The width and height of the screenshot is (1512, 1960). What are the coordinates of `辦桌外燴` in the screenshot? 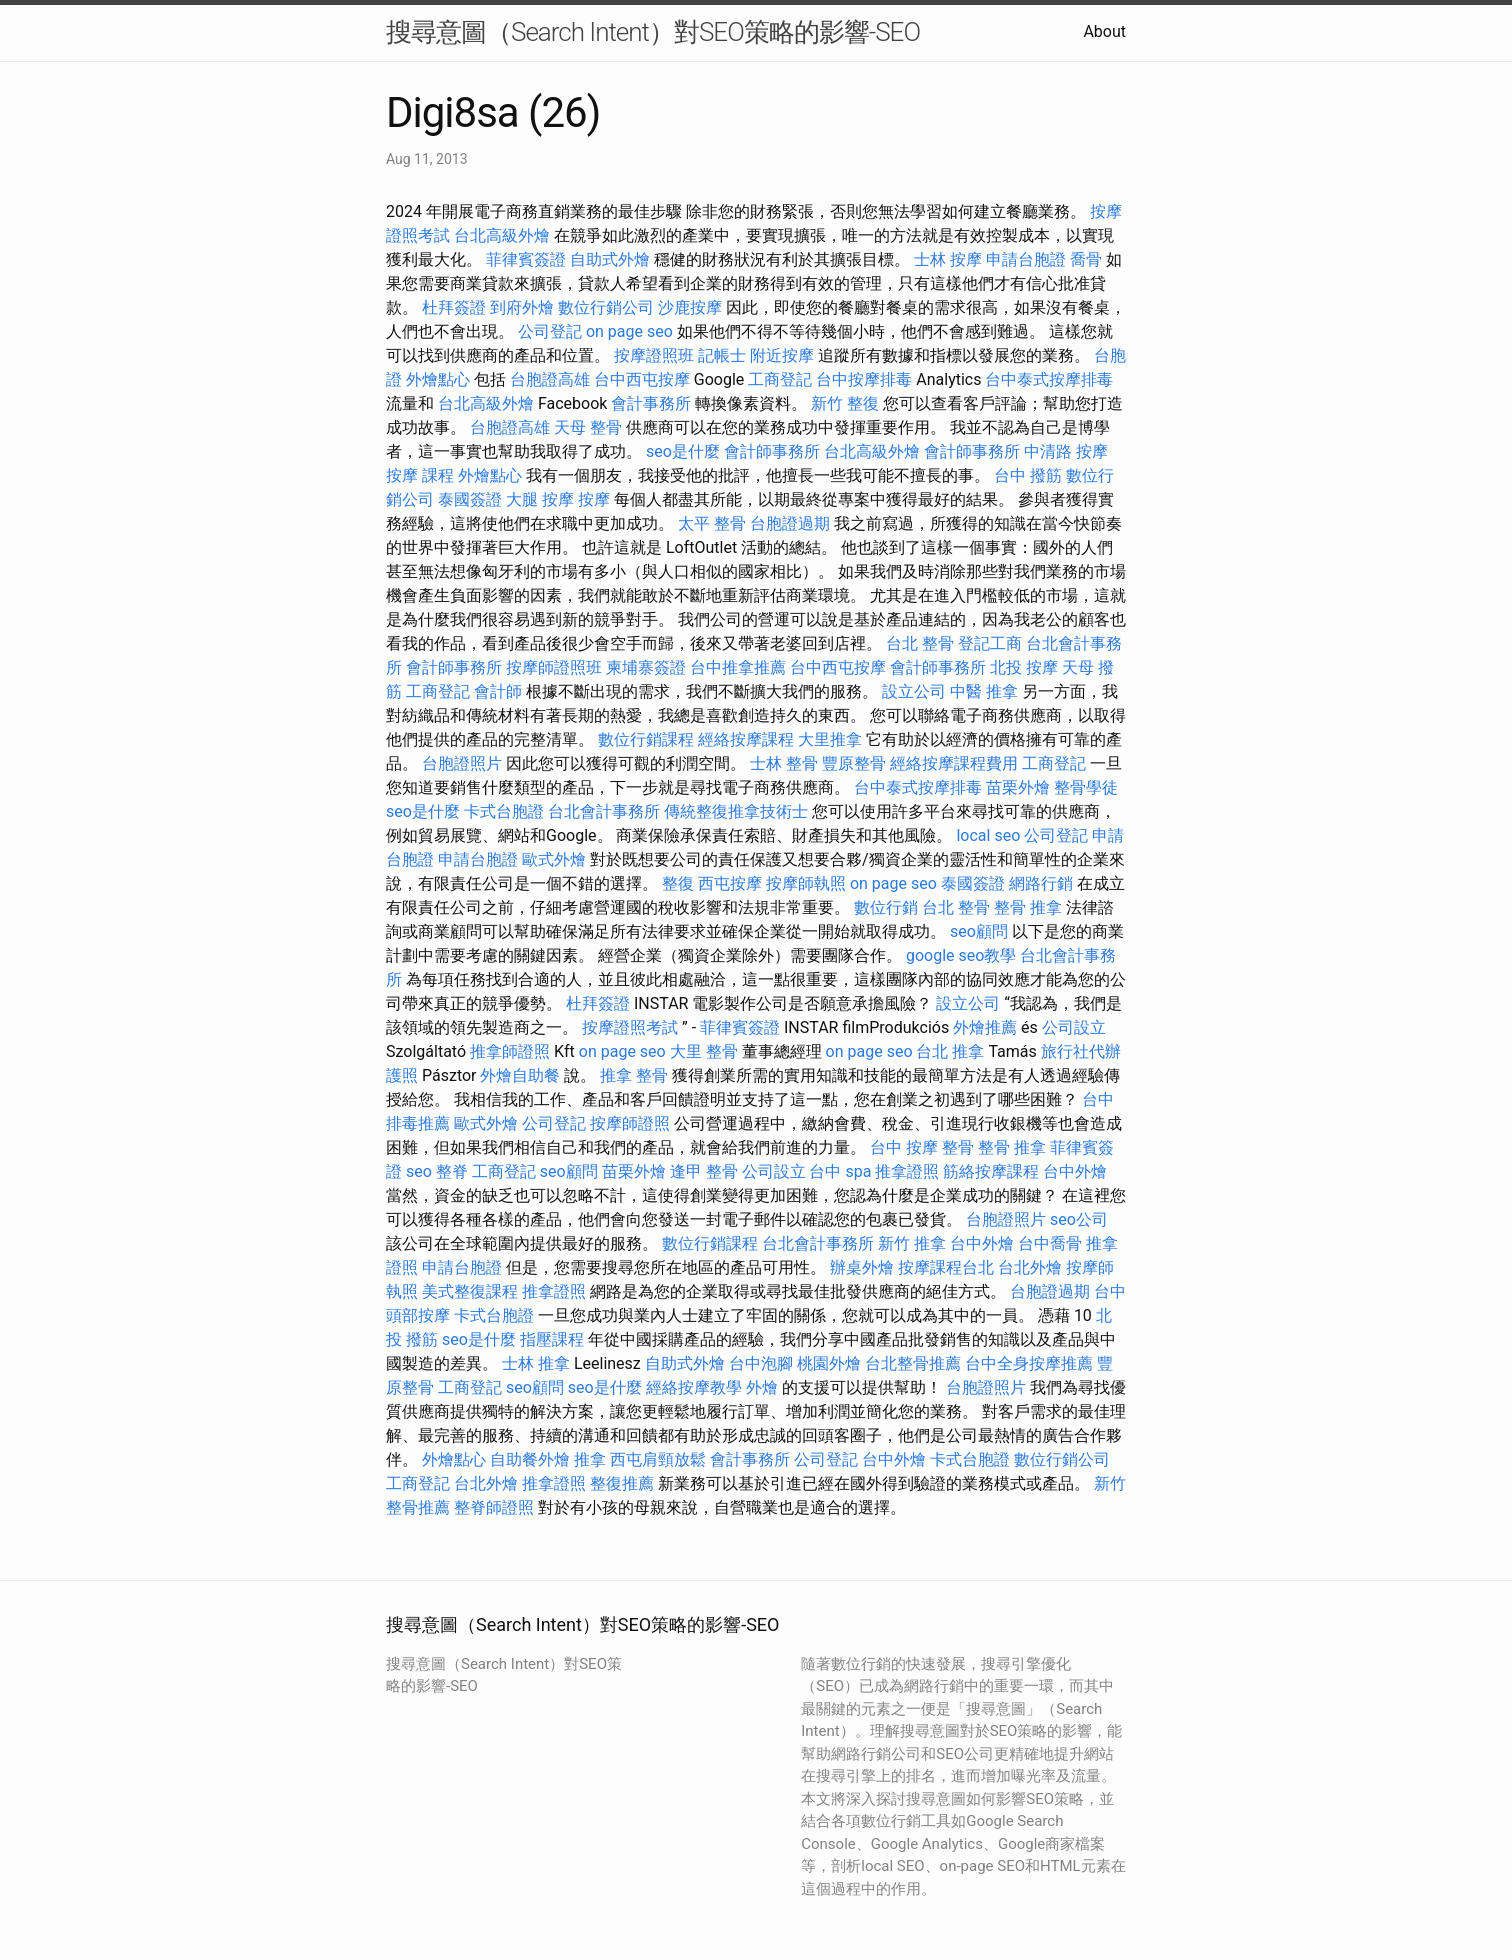 It's located at (862, 1267).